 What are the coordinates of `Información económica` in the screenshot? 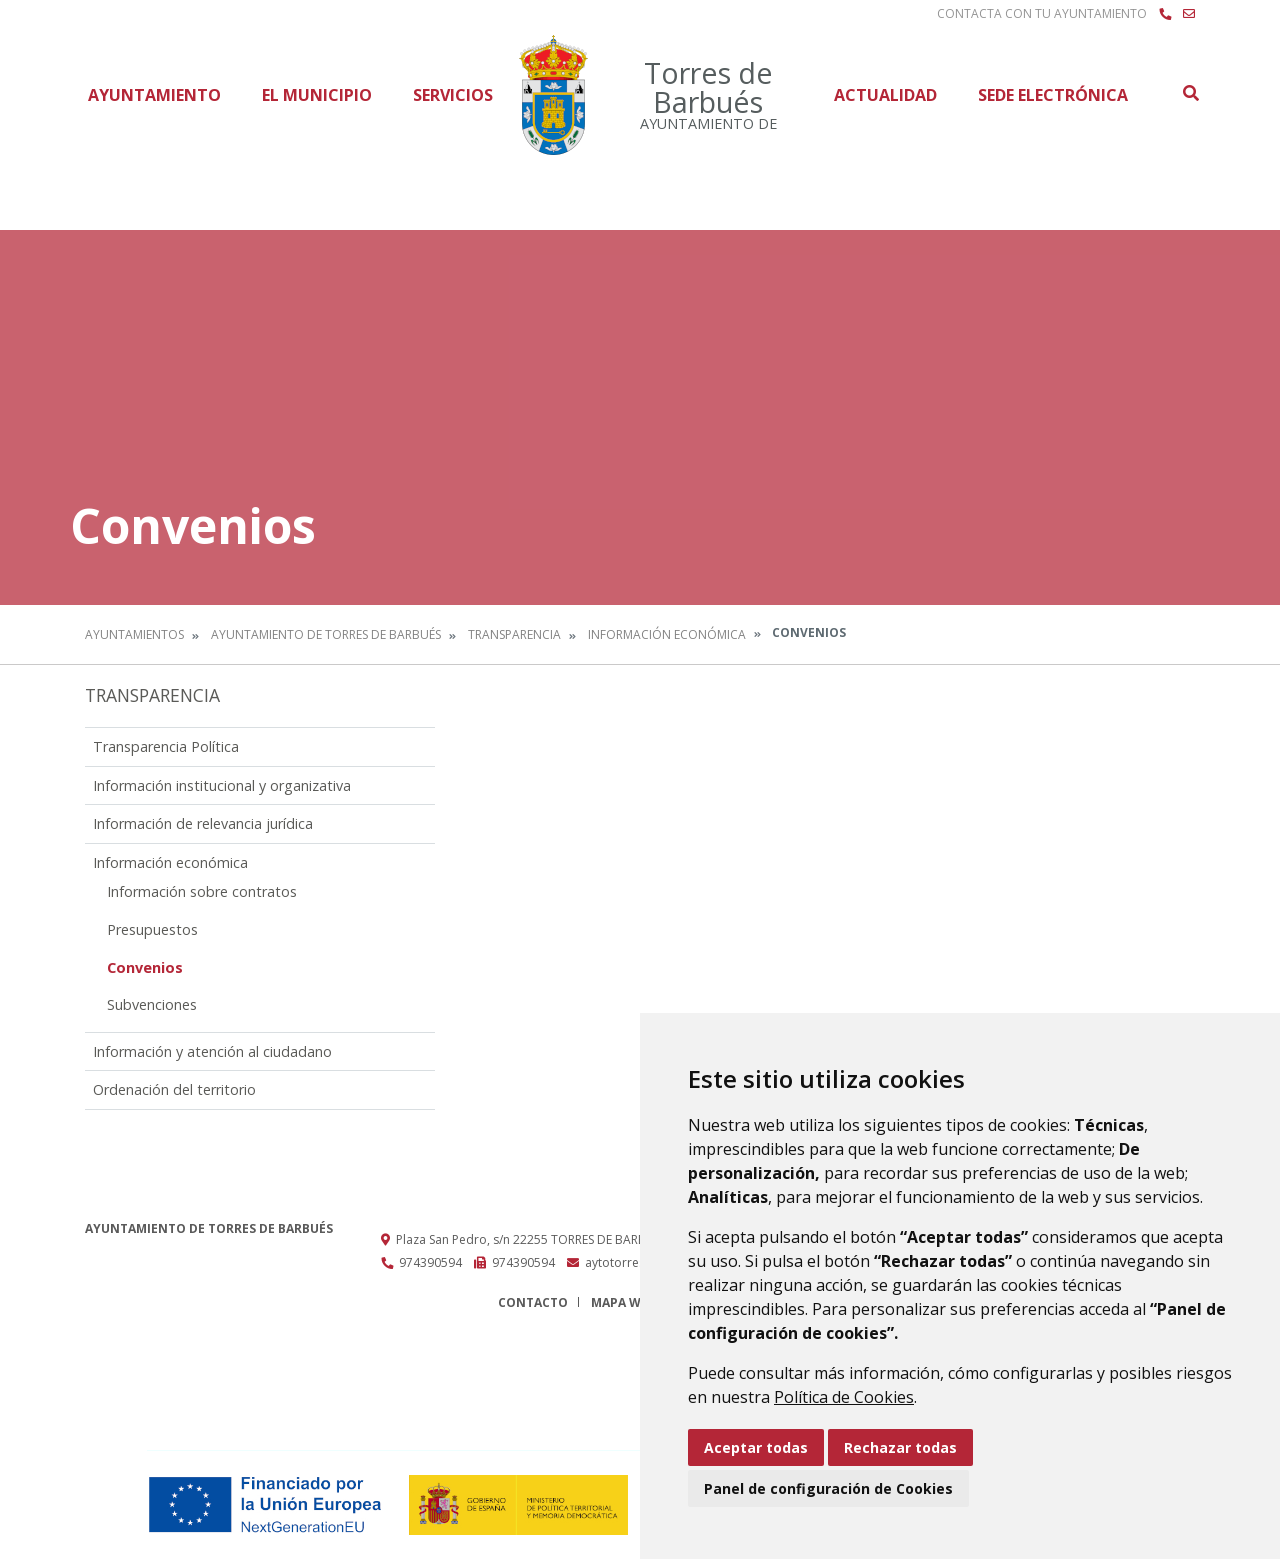 It's located at (667, 634).